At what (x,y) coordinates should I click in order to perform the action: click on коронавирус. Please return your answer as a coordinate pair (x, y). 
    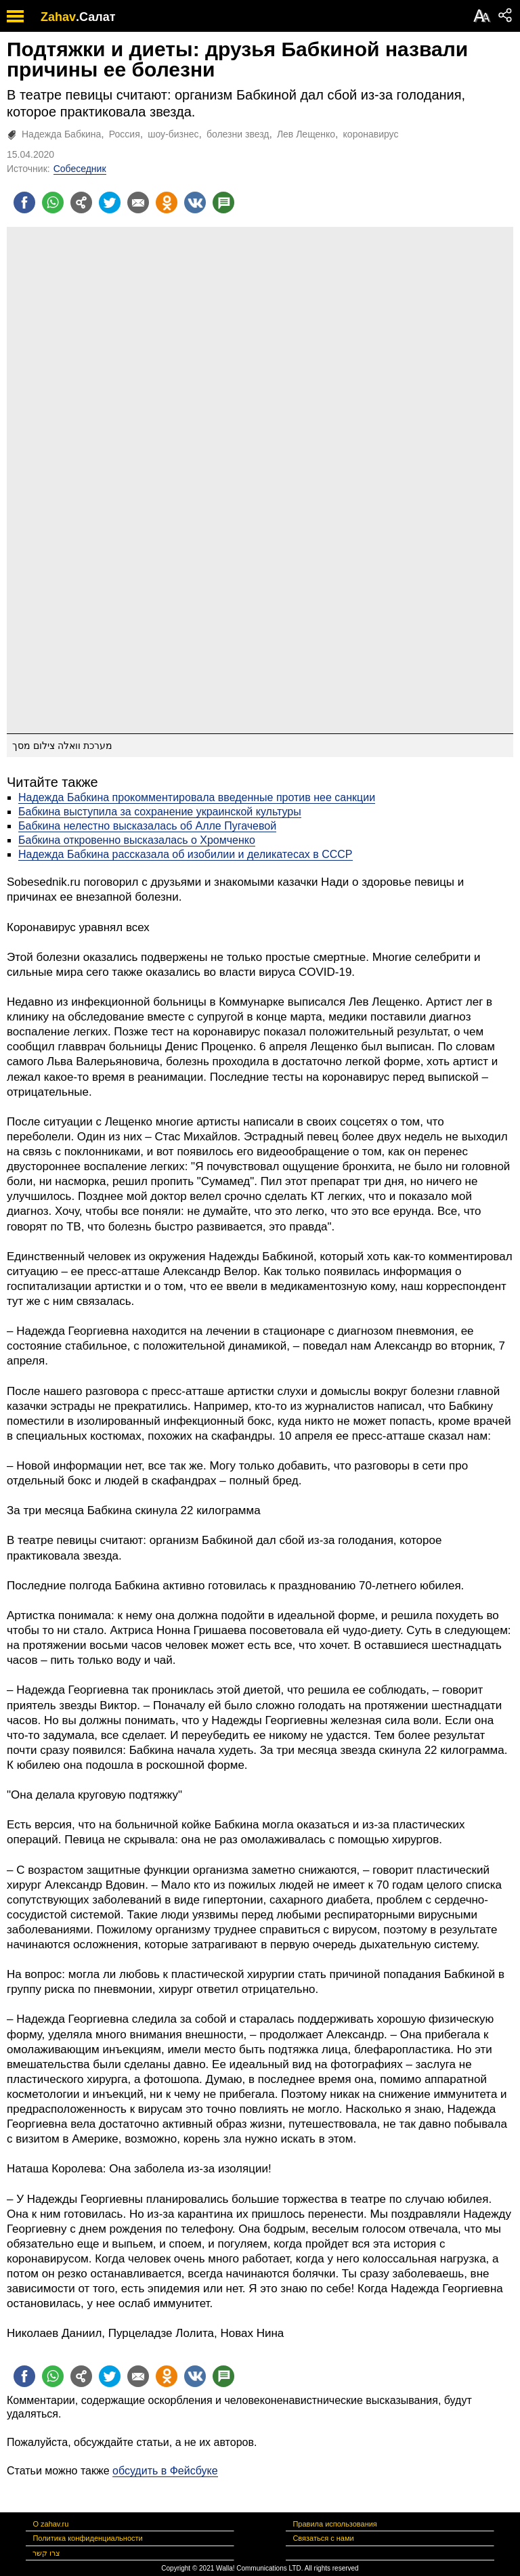
    Looking at the image, I should click on (371, 134).